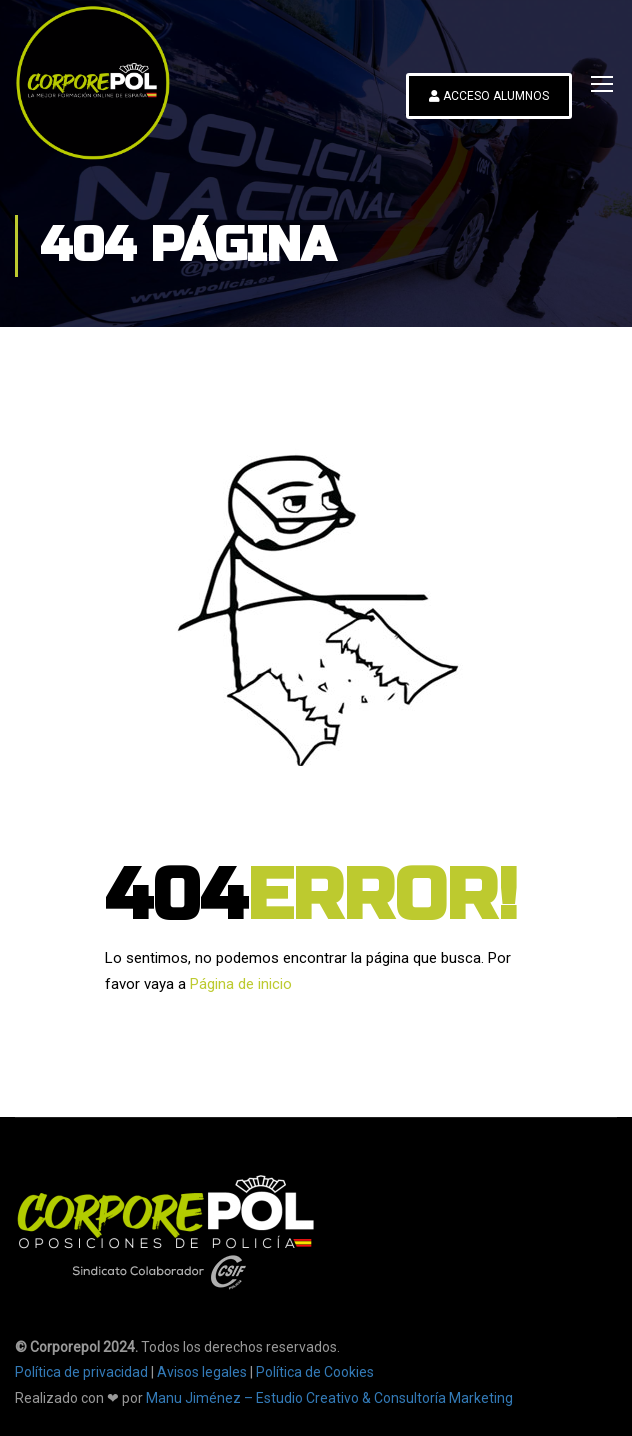 This screenshot has width=632, height=1436. I want to click on Manu Jiménez – Estudio Creativo & Consultoría Marketing, so click(329, 1398).